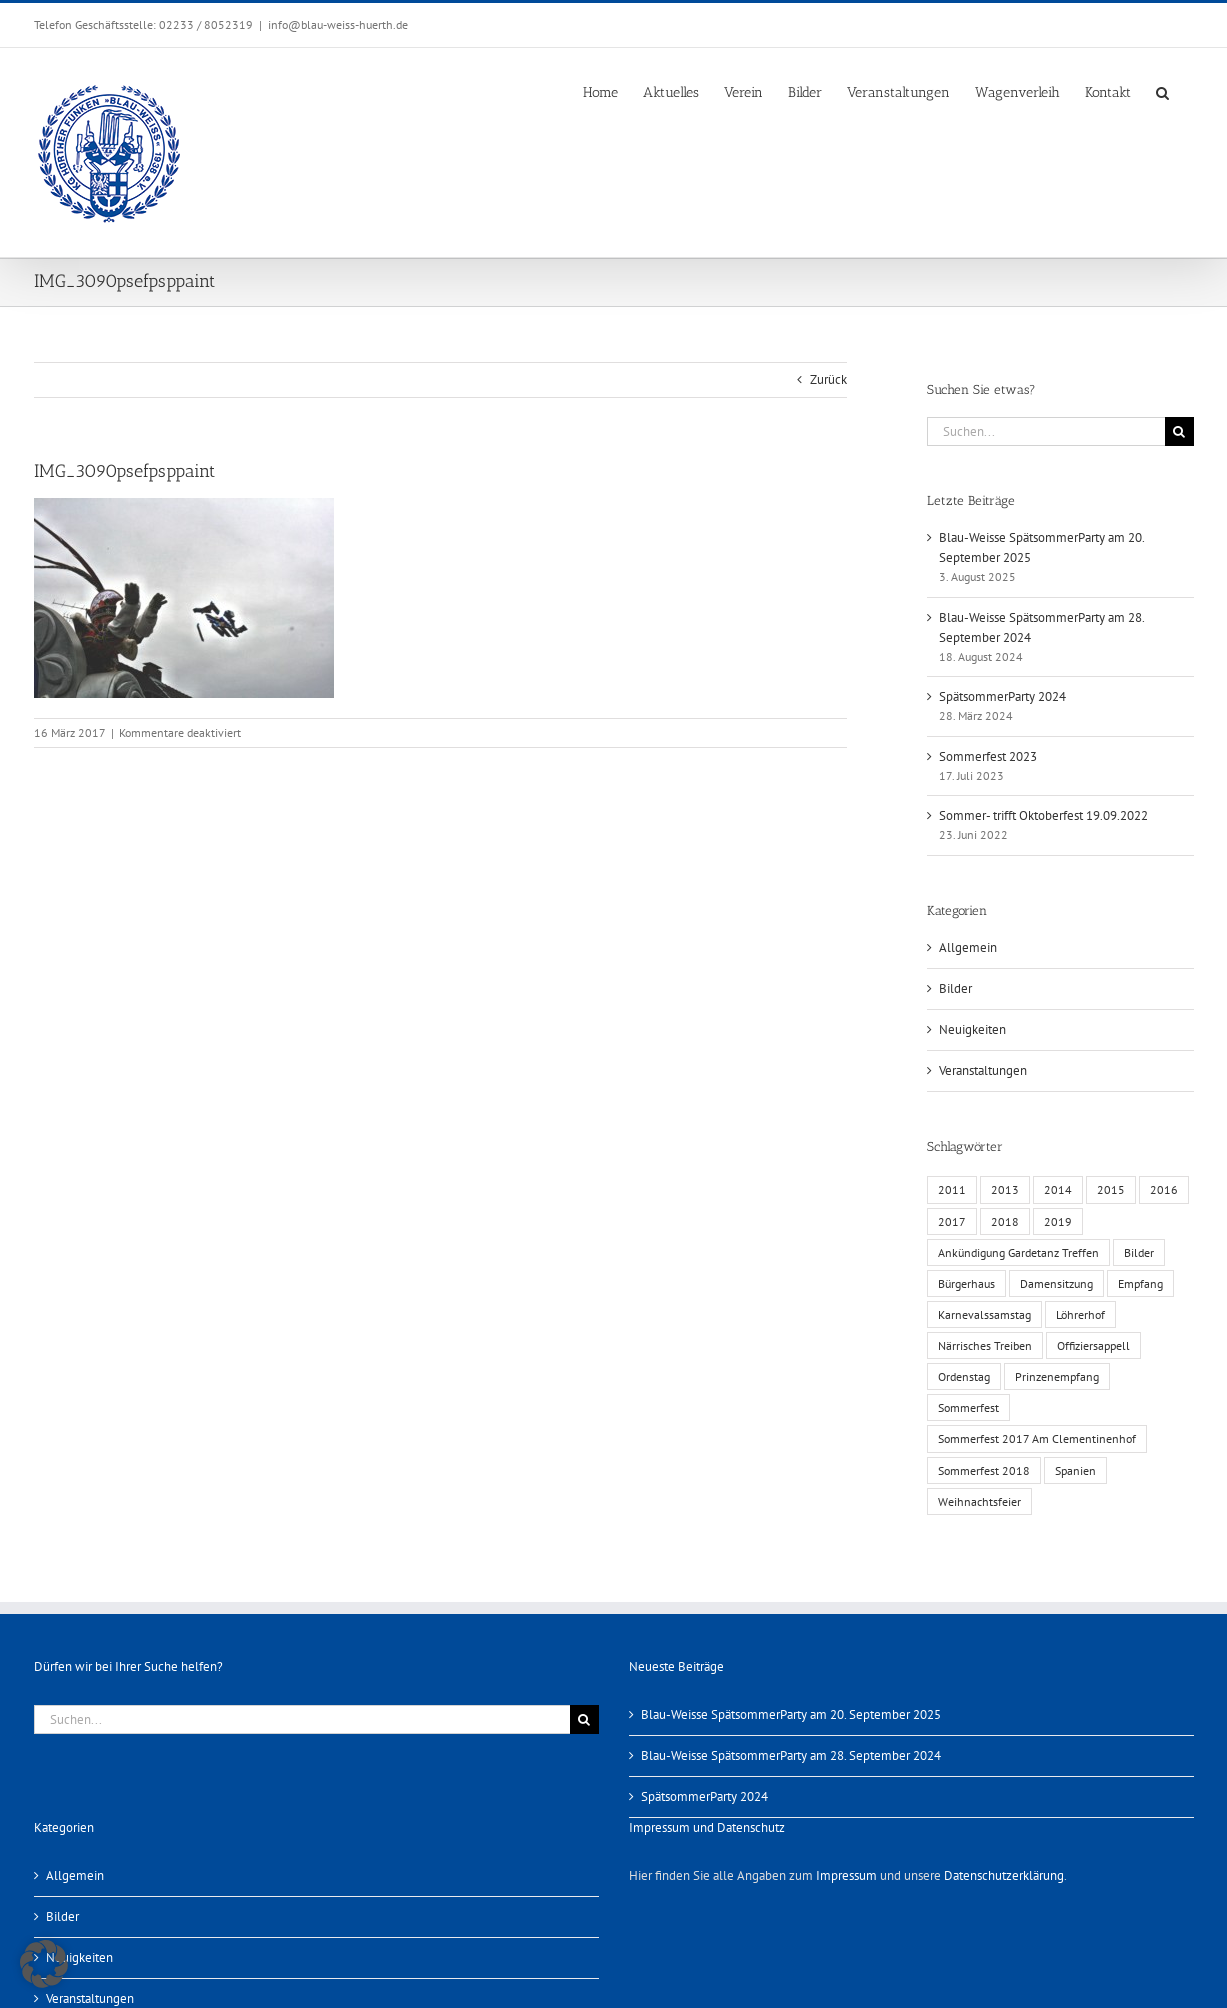 The image size is (1227, 2008). Describe the element at coordinates (1139, 1252) in the screenshot. I see `Bilder [Bilder (13 Einträge)]` at that location.